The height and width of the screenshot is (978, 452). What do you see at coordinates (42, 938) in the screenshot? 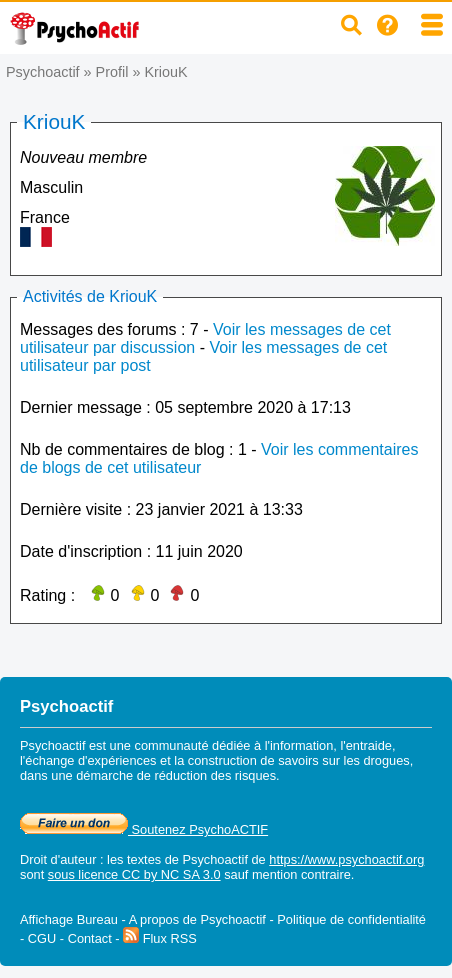
I see `CGU` at bounding box center [42, 938].